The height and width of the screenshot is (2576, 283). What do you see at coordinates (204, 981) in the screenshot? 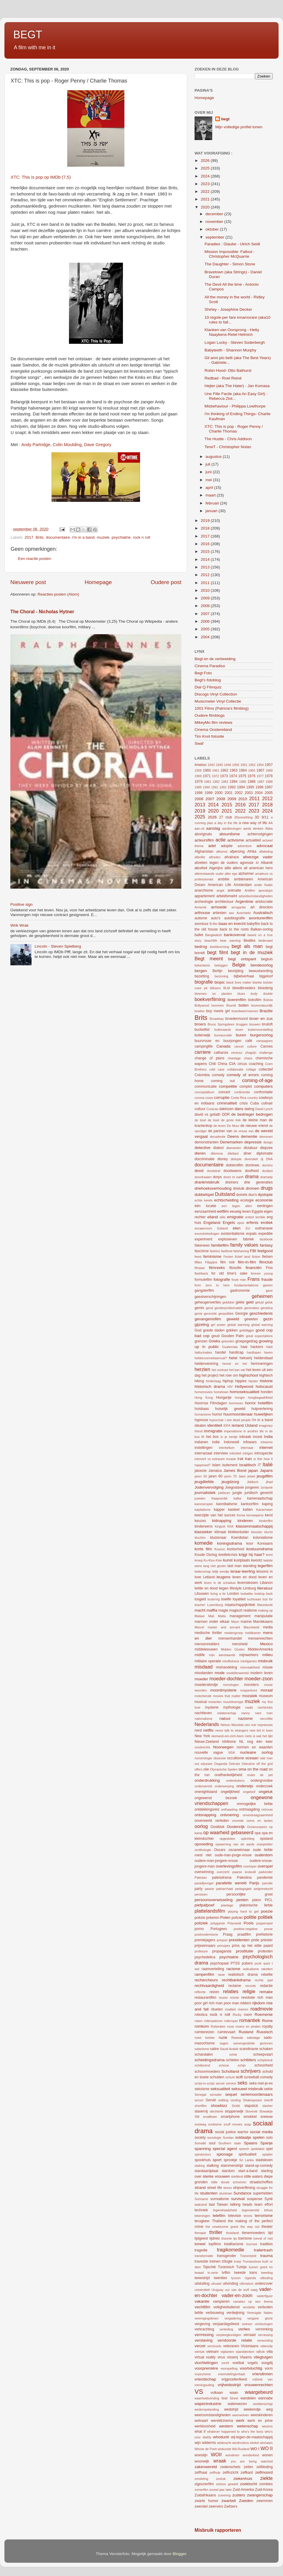
I see `biografie` at bounding box center [204, 981].